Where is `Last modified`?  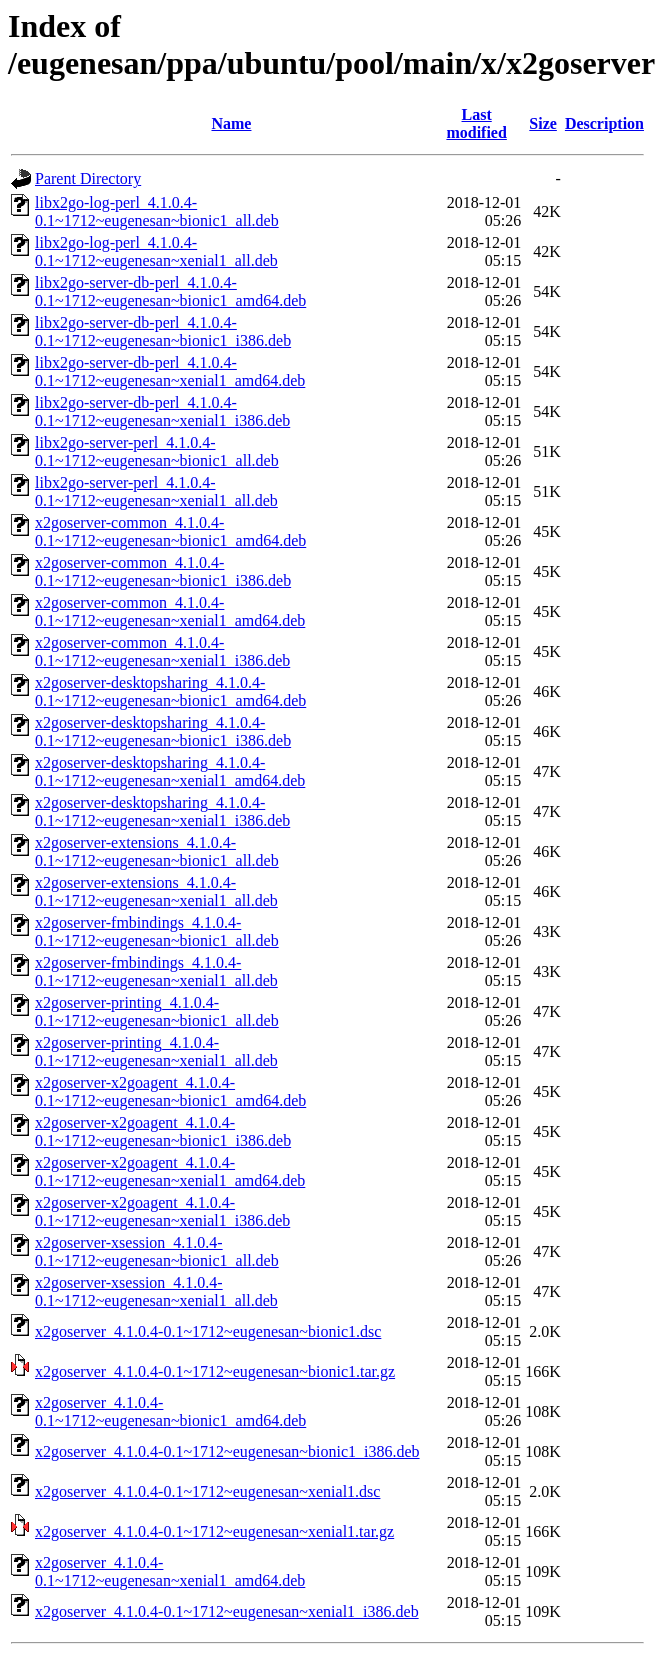
Last modified is located at coordinates (476, 123).